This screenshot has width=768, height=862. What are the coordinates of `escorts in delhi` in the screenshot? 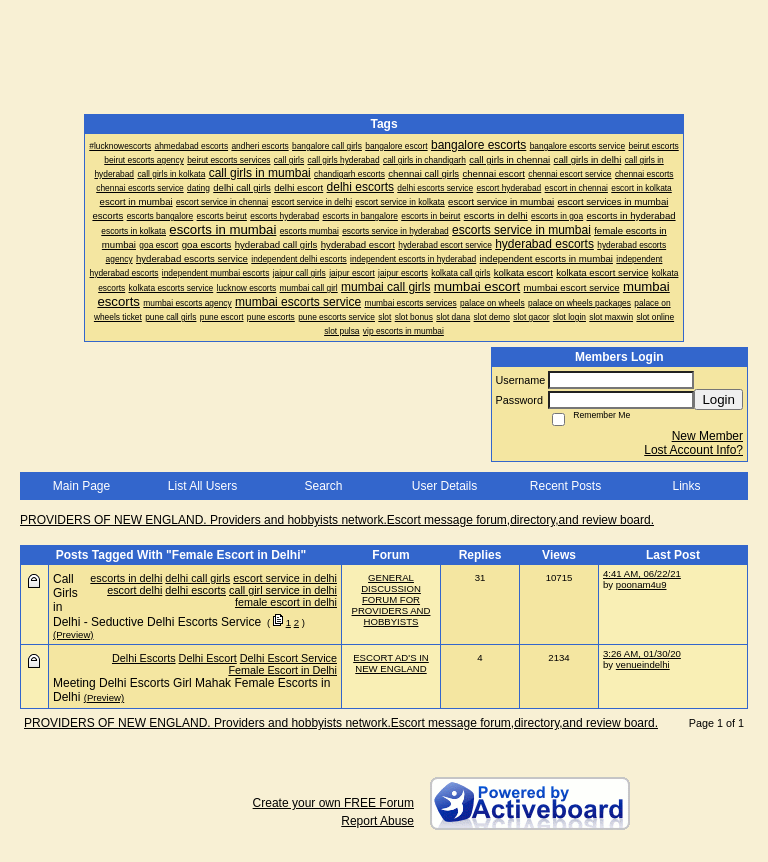 It's located at (126, 578).